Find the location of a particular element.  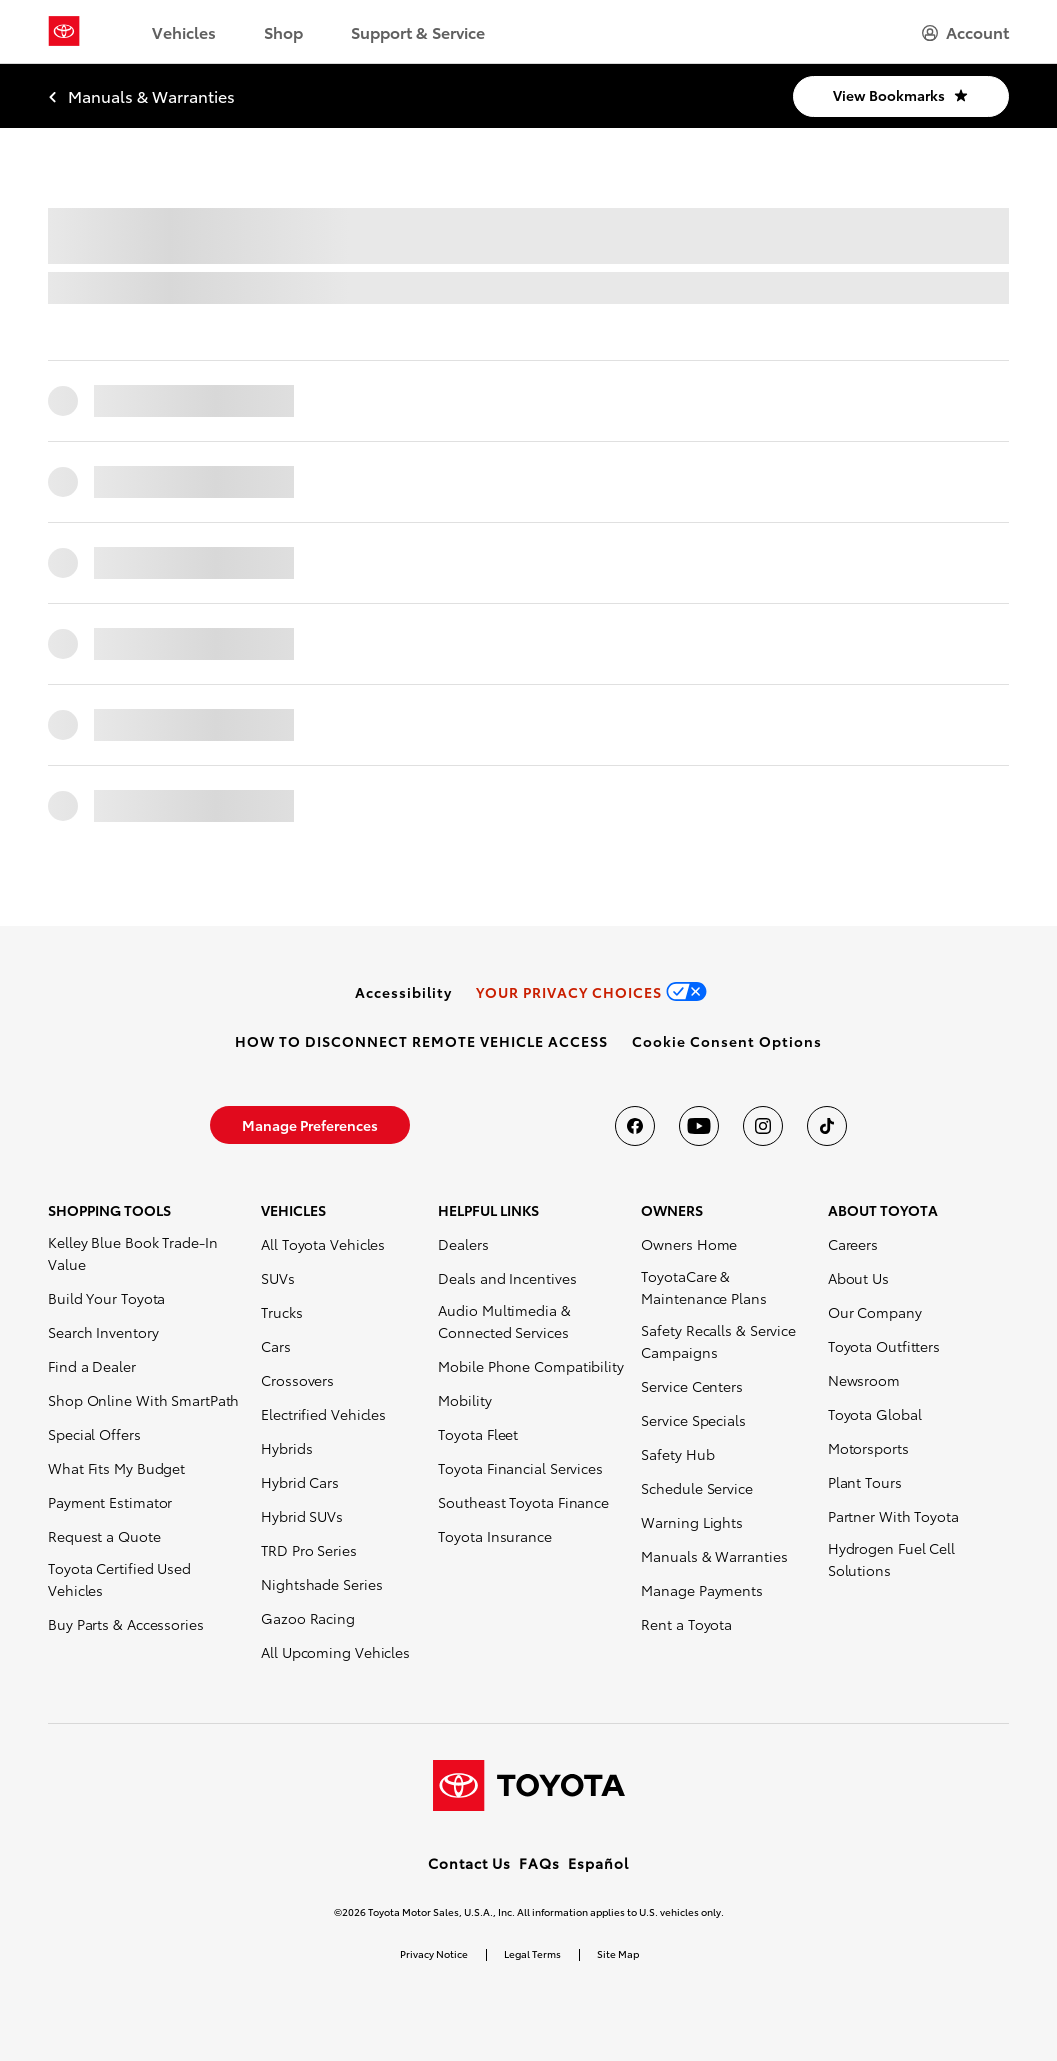

Deals and Incentives is located at coordinates (507, 1278).